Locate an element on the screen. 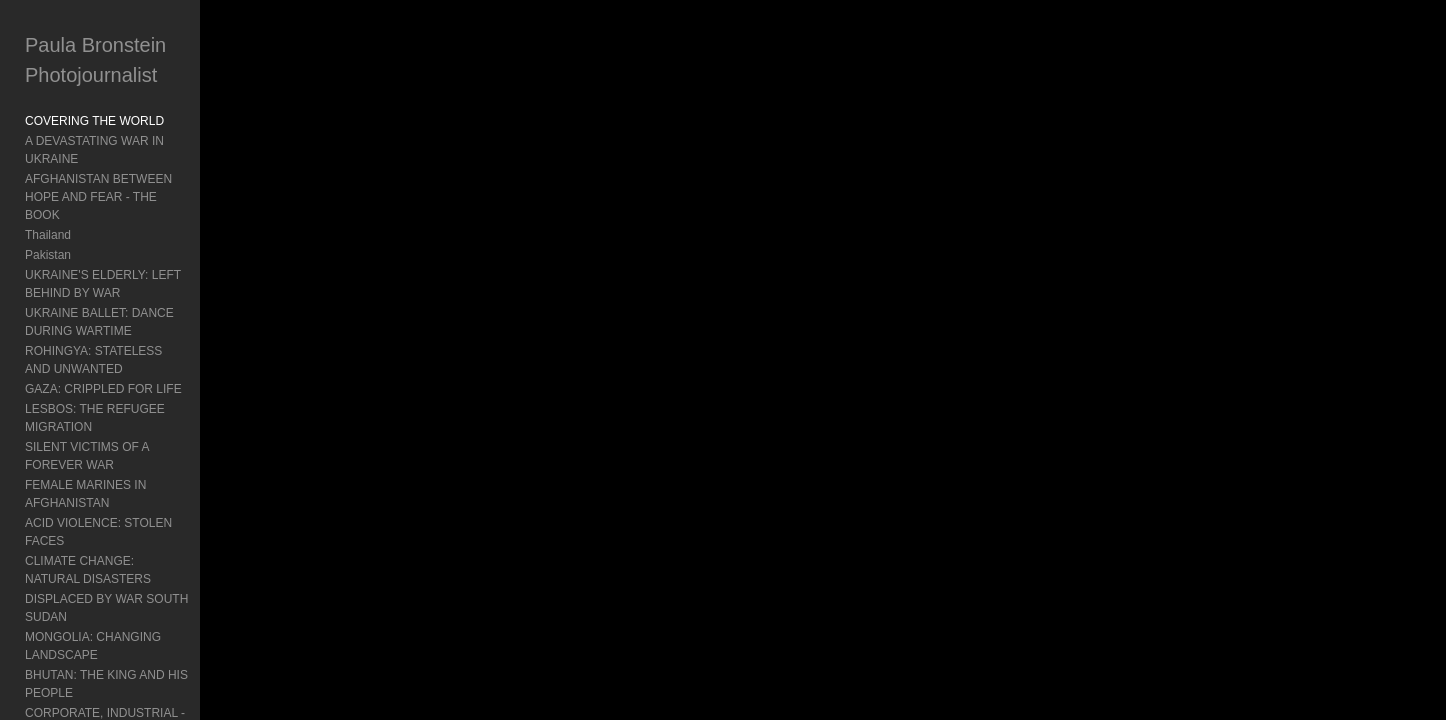 This screenshot has width=1446, height=720. Book Reviews is located at coordinates (63, 633).